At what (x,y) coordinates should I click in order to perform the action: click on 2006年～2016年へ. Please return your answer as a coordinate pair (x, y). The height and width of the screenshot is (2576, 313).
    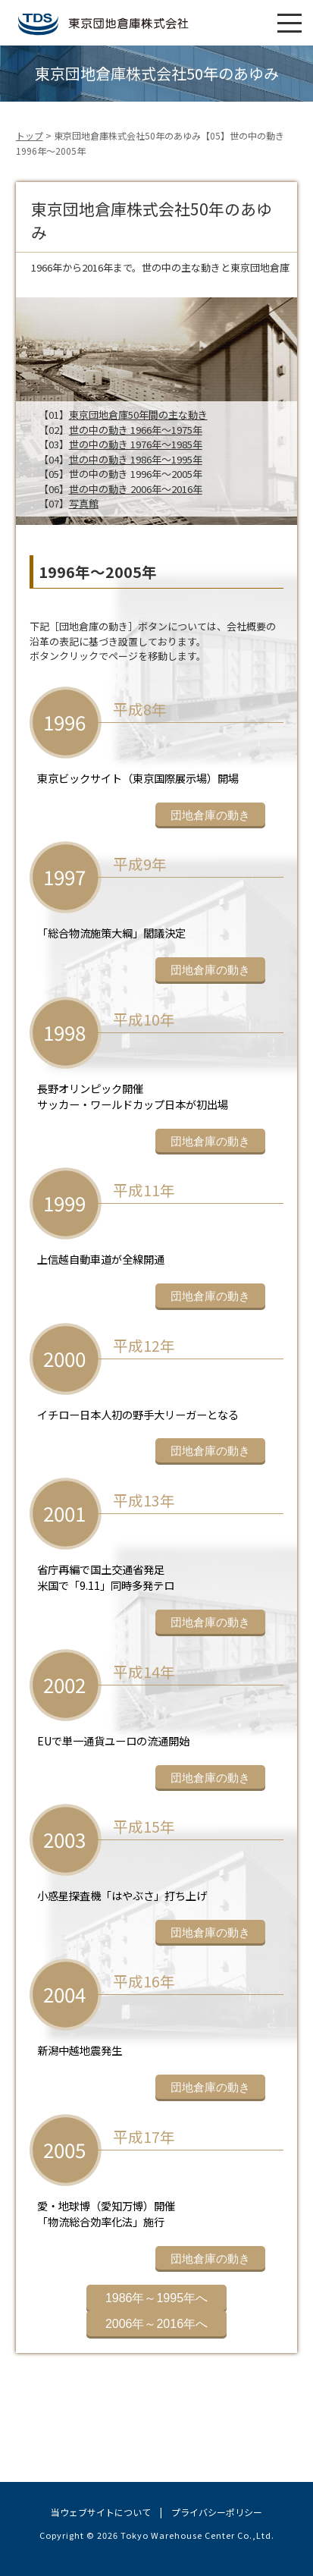
    Looking at the image, I should click on (156, 2323).